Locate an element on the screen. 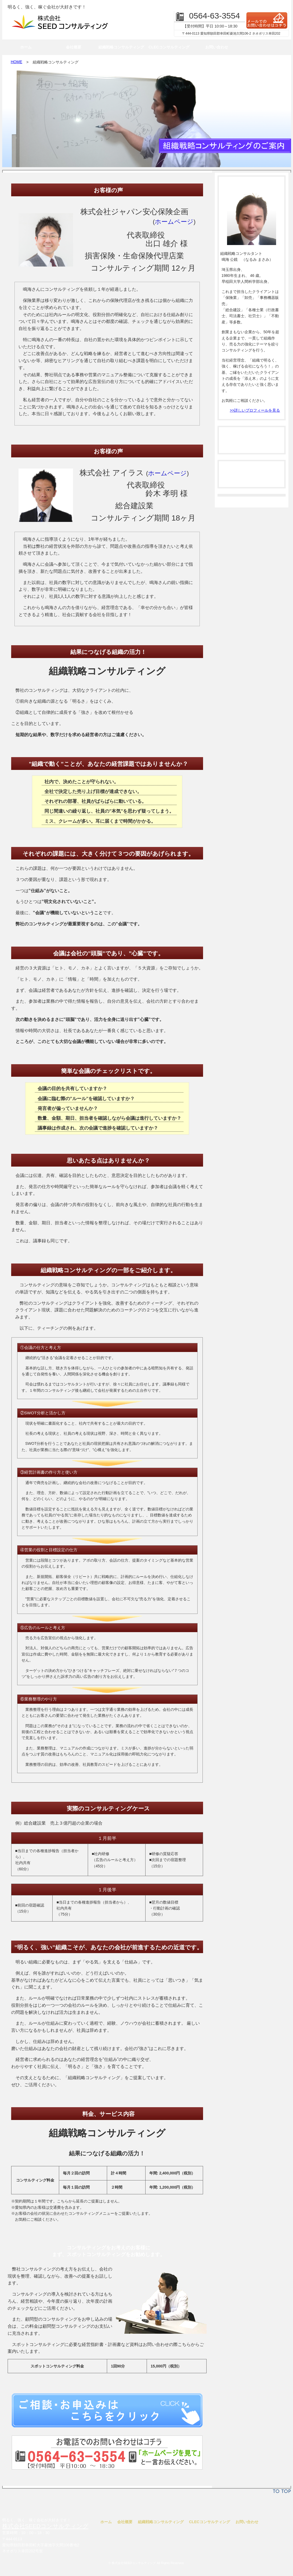 The height and width of the screenshot is (2576, 293). 法人コンサルティング is located at coordinates (252, 440).